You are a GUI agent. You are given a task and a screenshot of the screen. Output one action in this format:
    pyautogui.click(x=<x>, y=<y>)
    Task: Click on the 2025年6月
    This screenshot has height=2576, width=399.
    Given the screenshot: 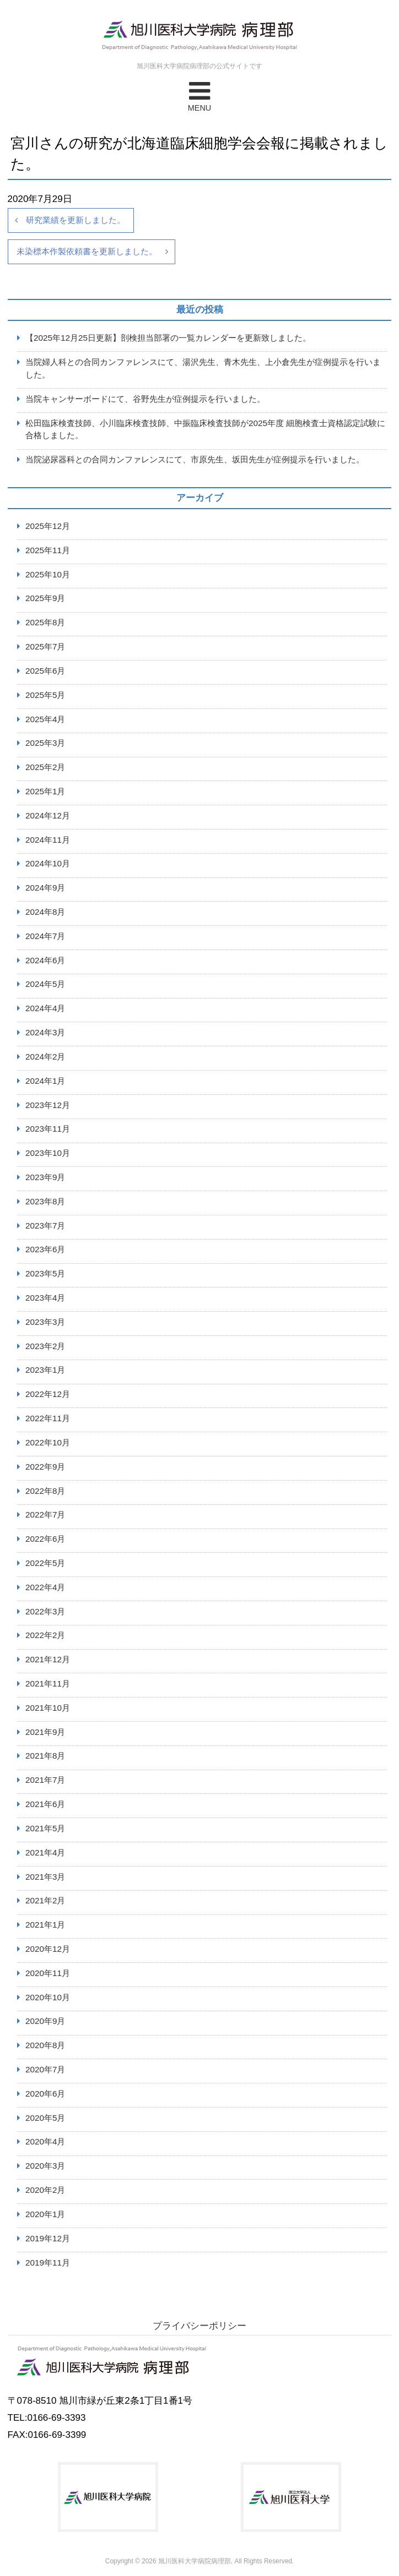 What is the action you would take?
    pyautogui.click(x=45, y=670)
    